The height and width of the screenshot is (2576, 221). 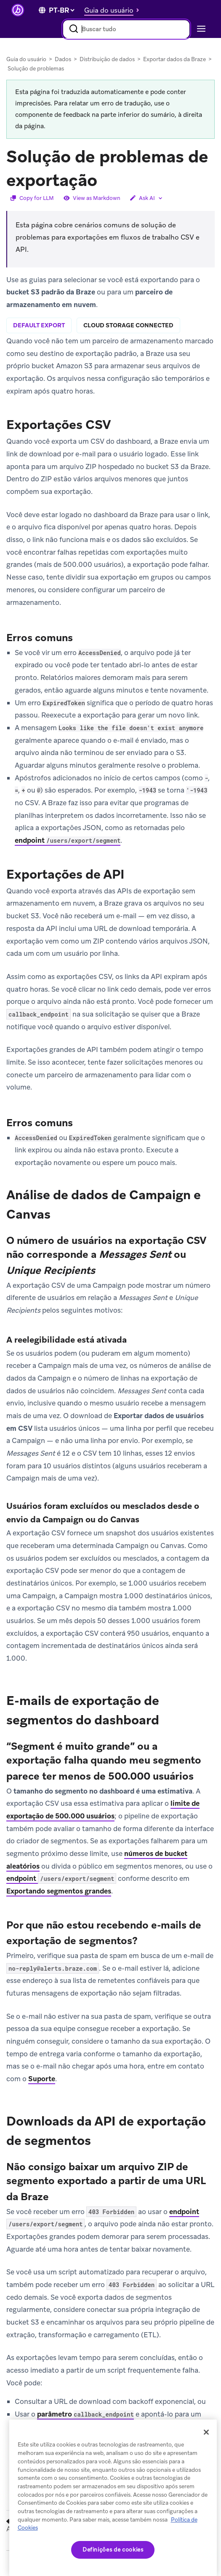 What do you see at coordinates (128, 325) in the screenshot?
I see `cloud storage connected [tab]` at bounding box center [128, 325].